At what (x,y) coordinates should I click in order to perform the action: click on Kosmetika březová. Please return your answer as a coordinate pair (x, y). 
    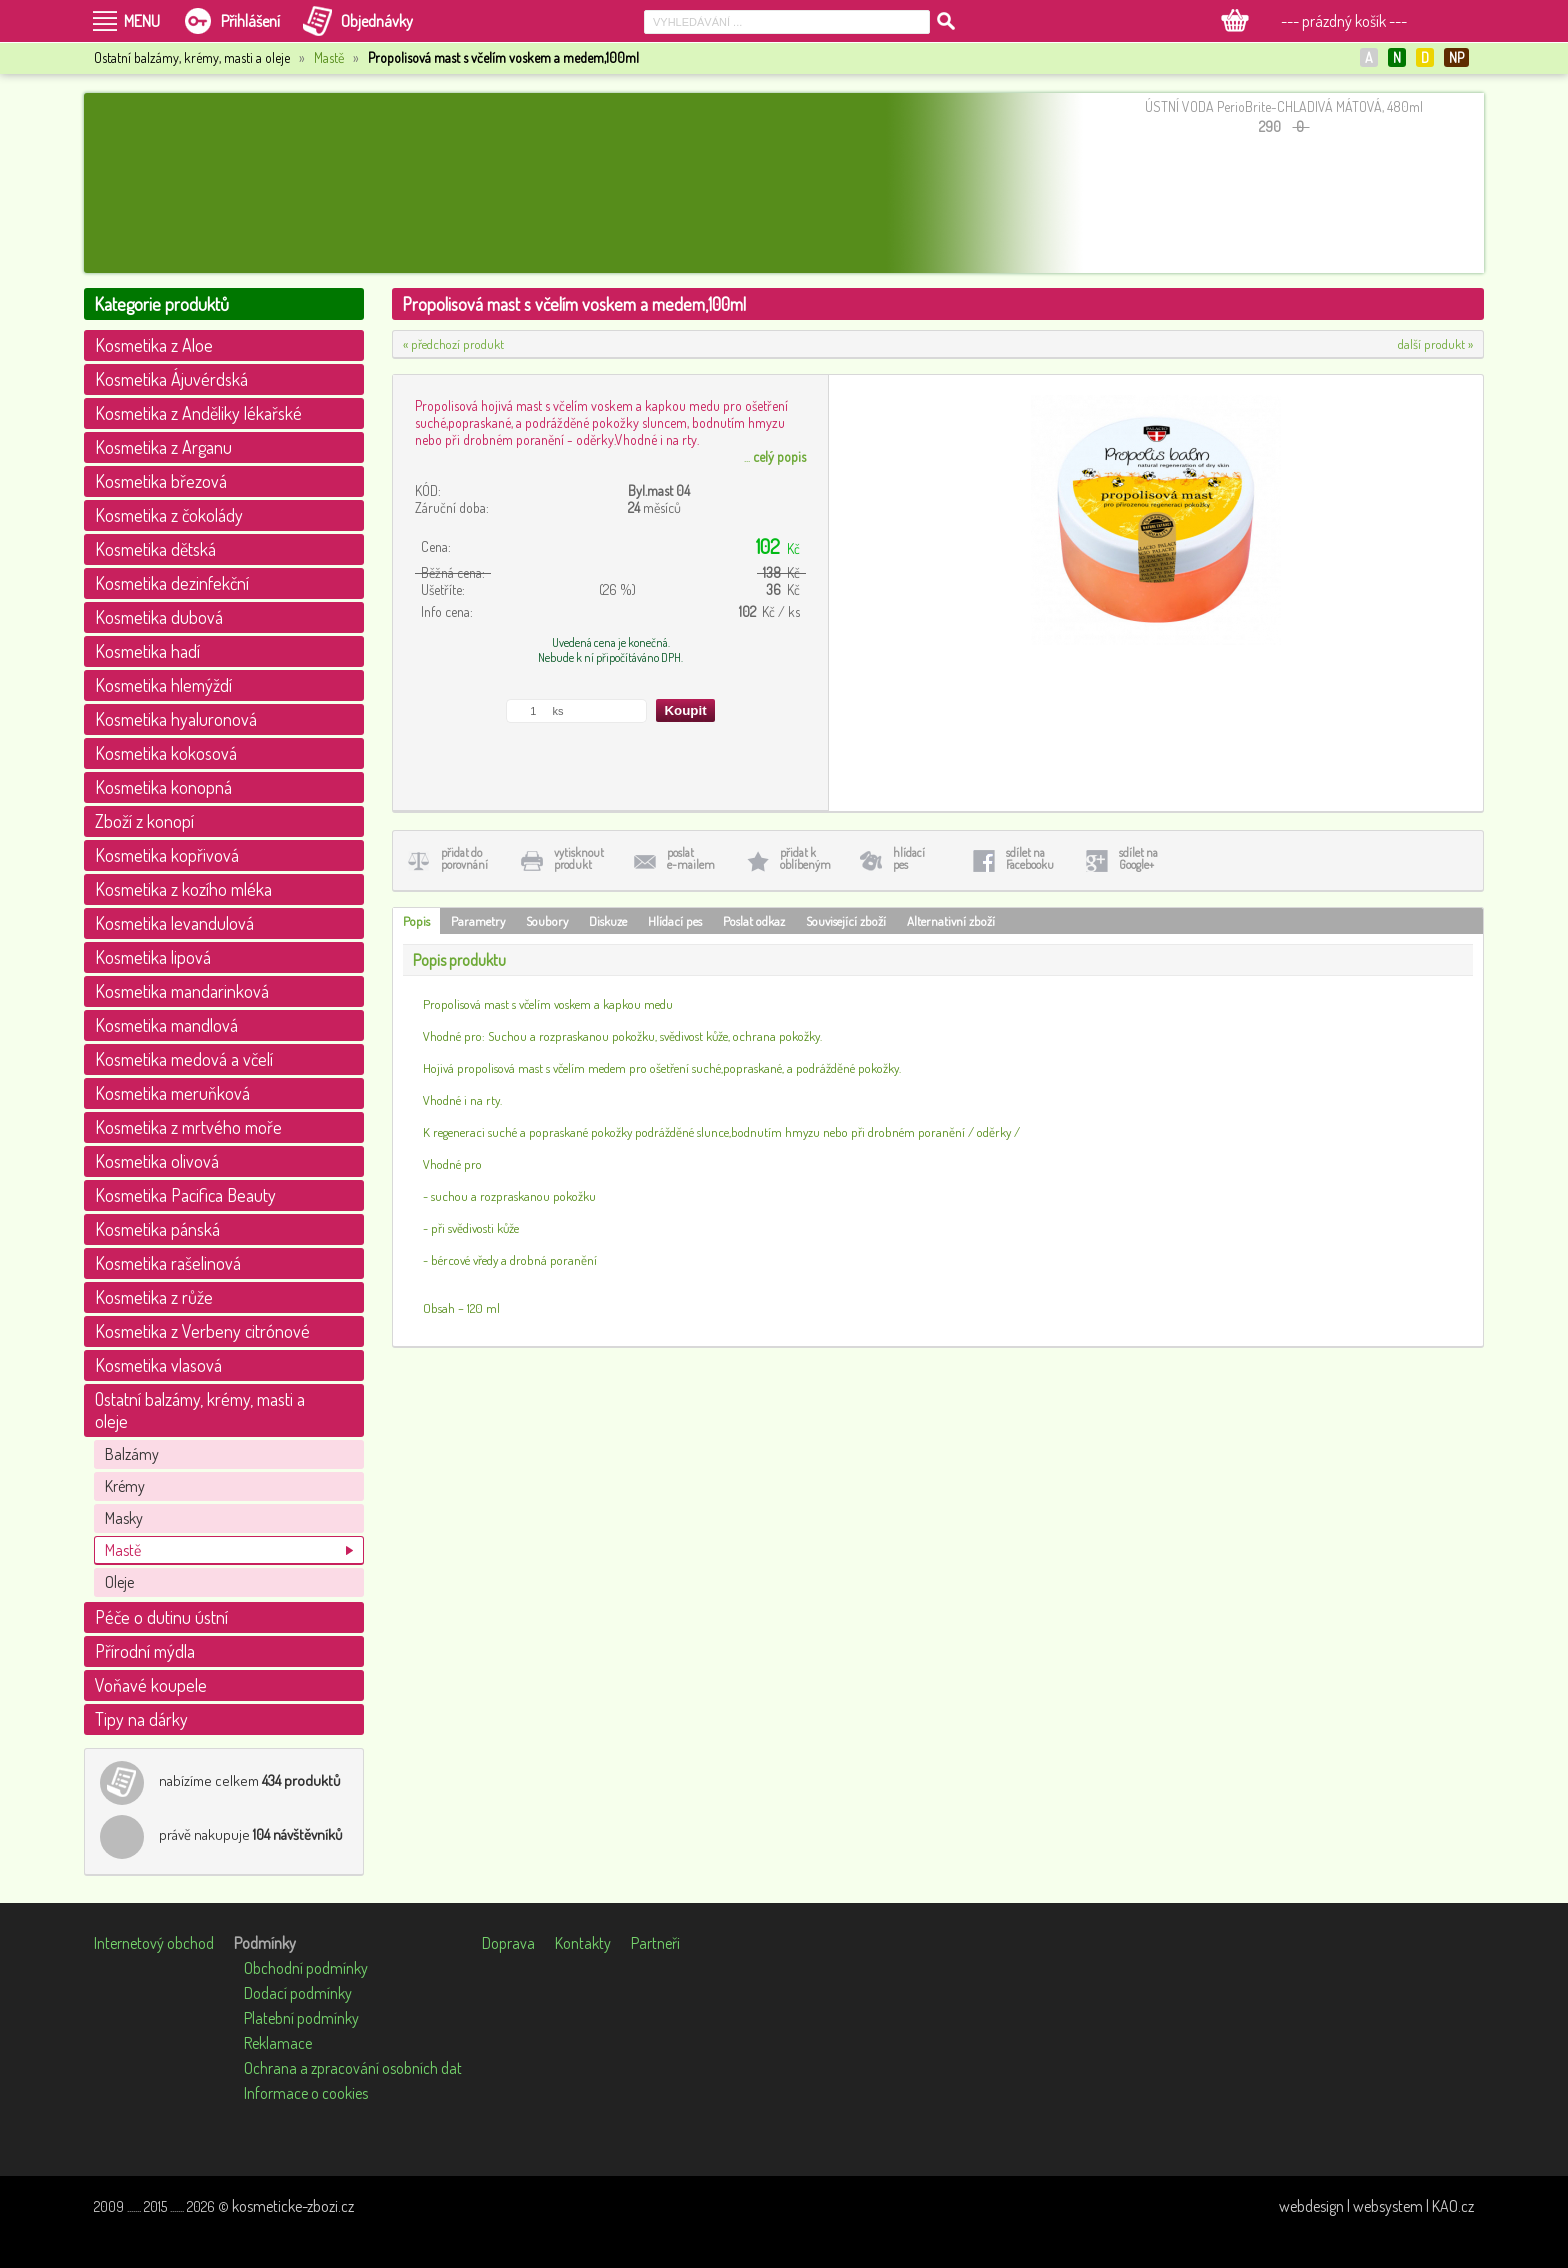
    Looking at the image, I should click on (161, 481).